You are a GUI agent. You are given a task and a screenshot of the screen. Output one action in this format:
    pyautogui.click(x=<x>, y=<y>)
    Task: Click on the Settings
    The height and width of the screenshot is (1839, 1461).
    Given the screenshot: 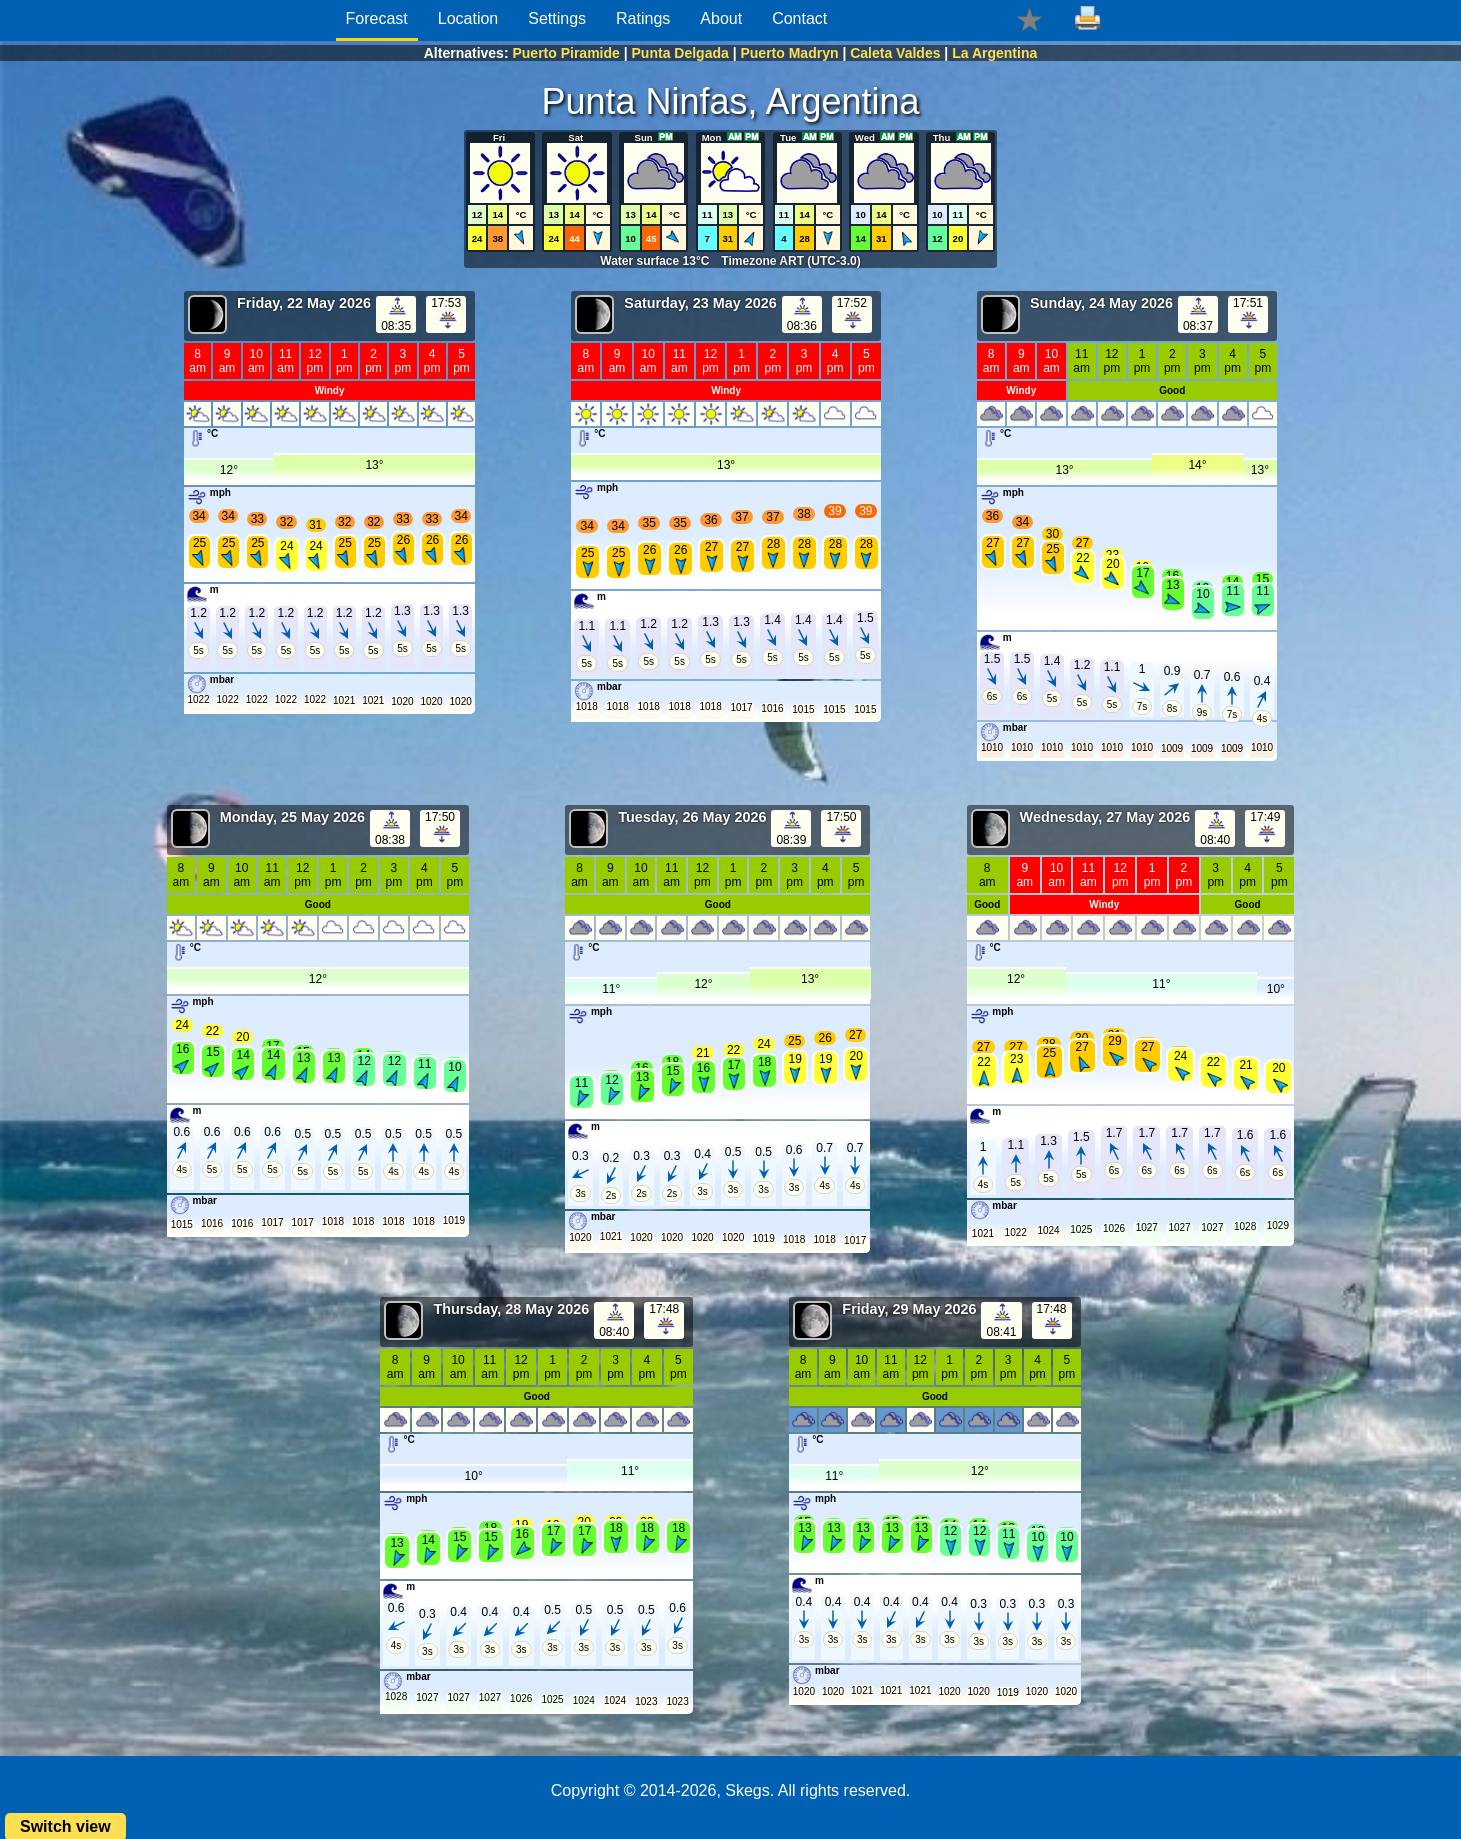 What is the action you would take?
    pyautogui.click(x=557, y=18)
    